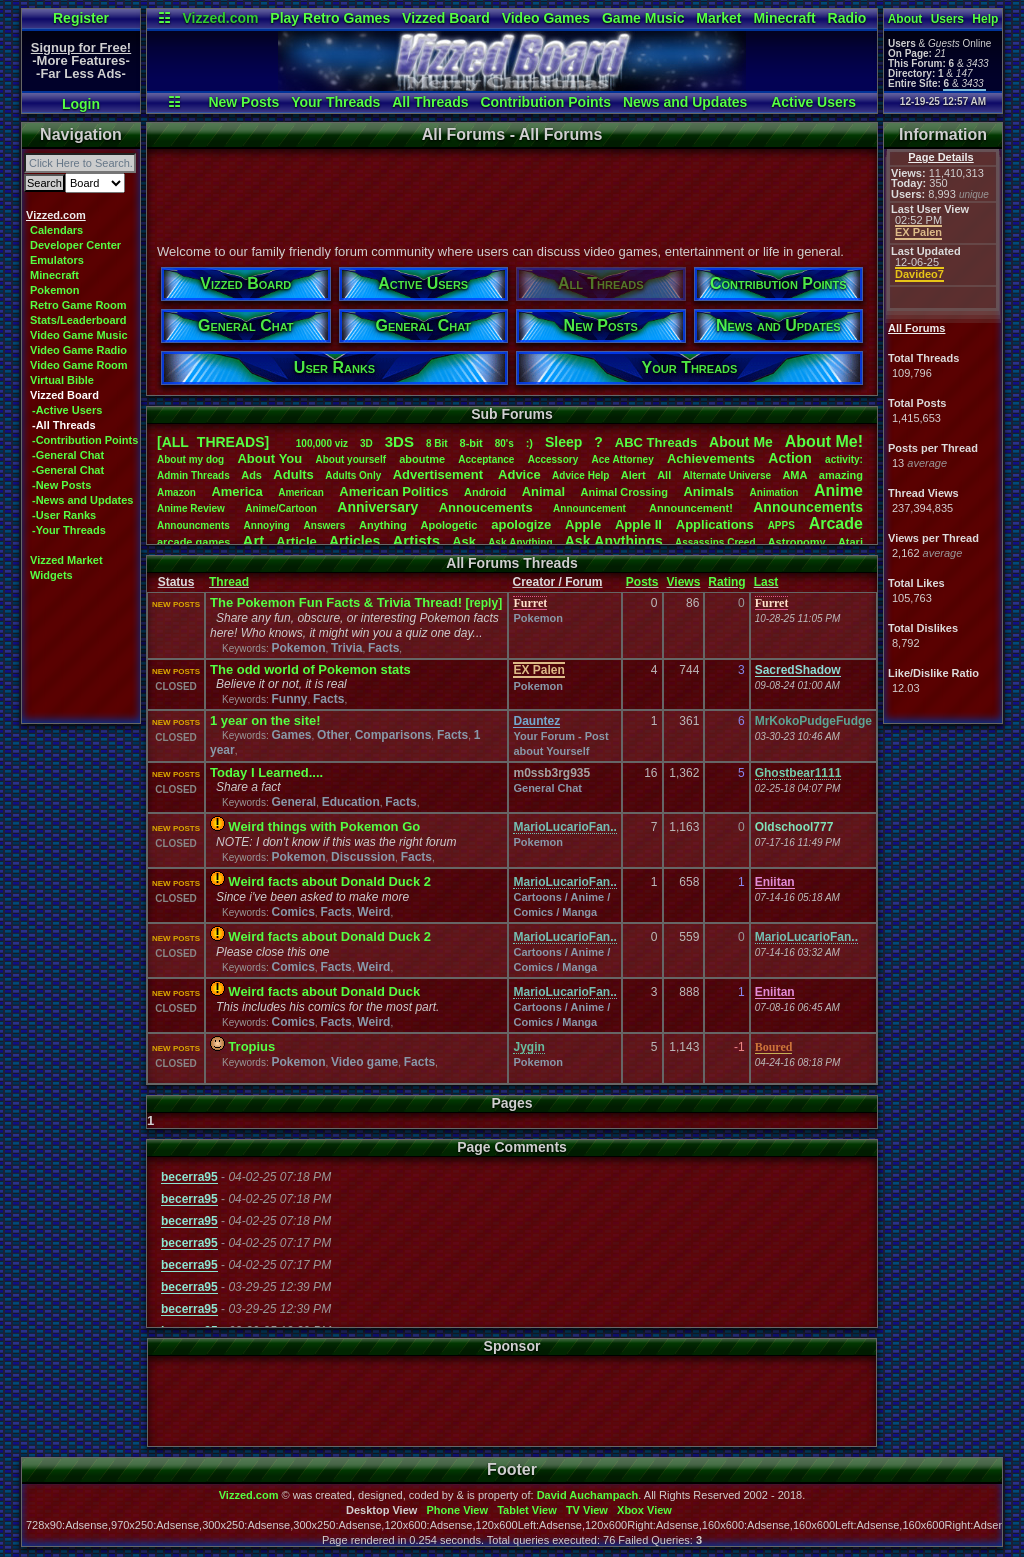 This screenshot has height=1557, width=1024. Describe the element at coordinates (310, 669) in the screenshot. I see `The odd world of Pokemon stats` at that location.